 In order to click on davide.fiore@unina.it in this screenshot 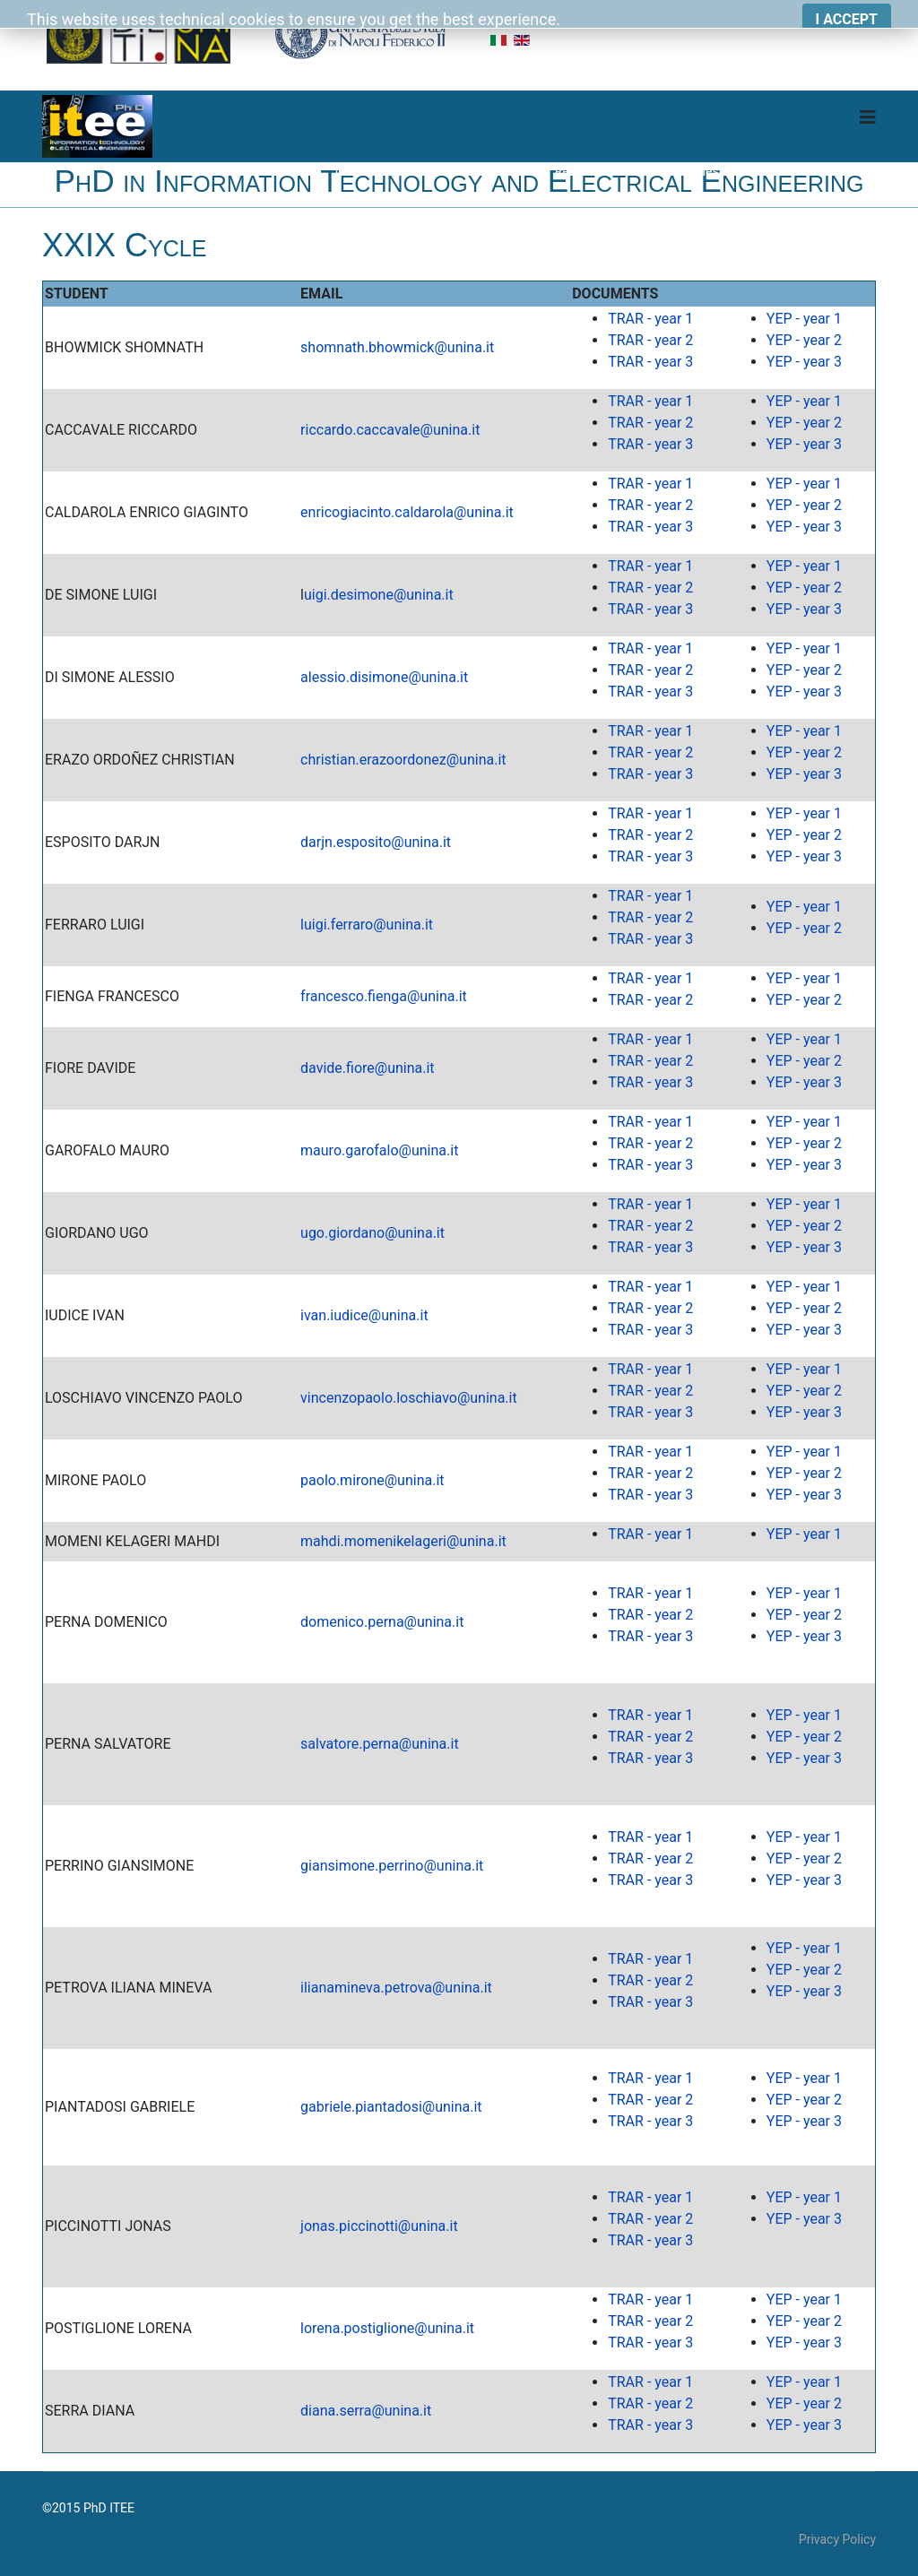, I will do `click(367, 1067)`.